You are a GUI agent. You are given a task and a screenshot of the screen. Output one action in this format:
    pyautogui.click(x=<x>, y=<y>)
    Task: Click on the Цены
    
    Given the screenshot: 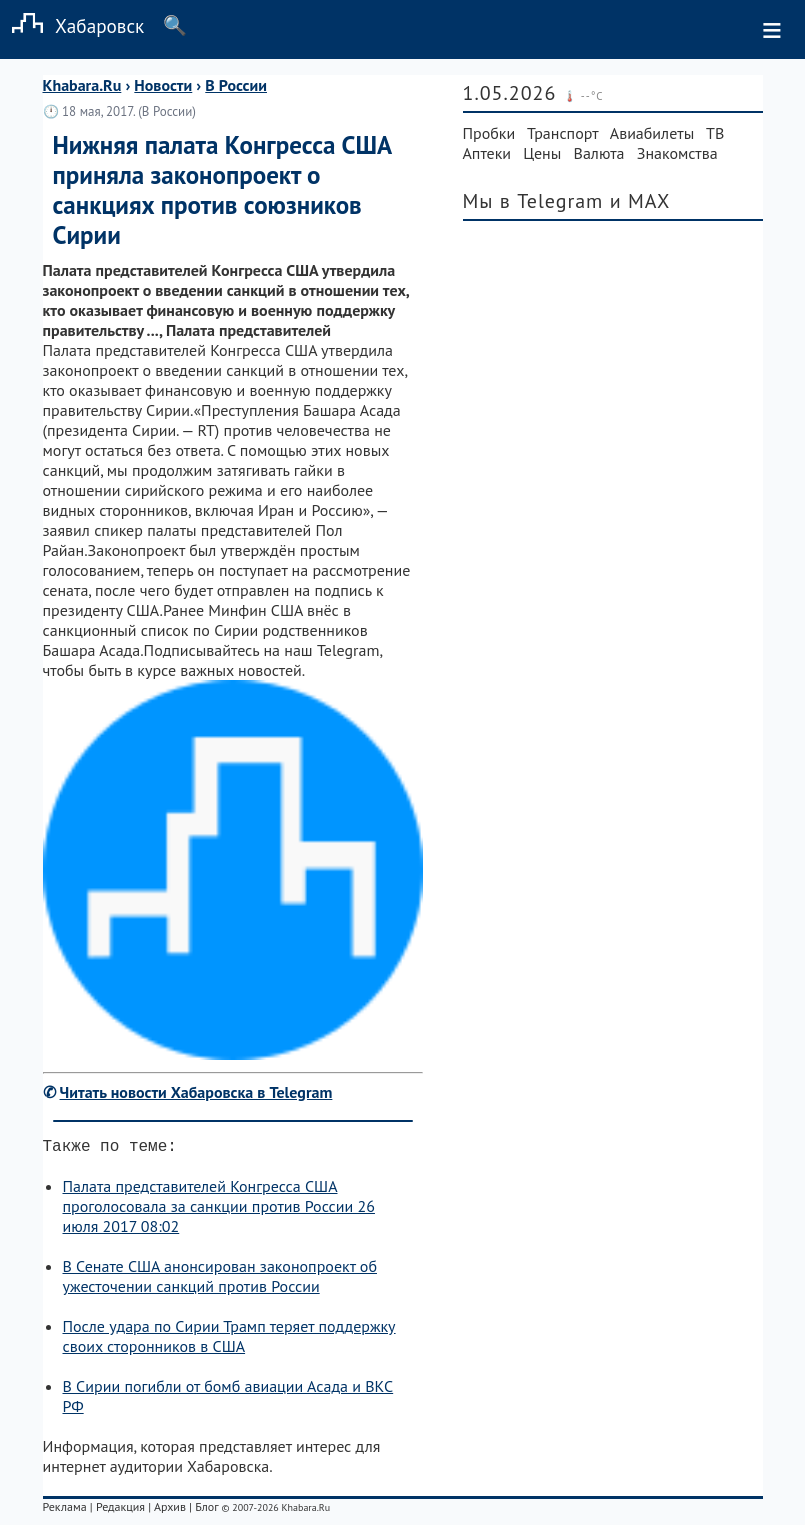 What is the action you would take?
    pyautogui.click(x=542, y=153)
    